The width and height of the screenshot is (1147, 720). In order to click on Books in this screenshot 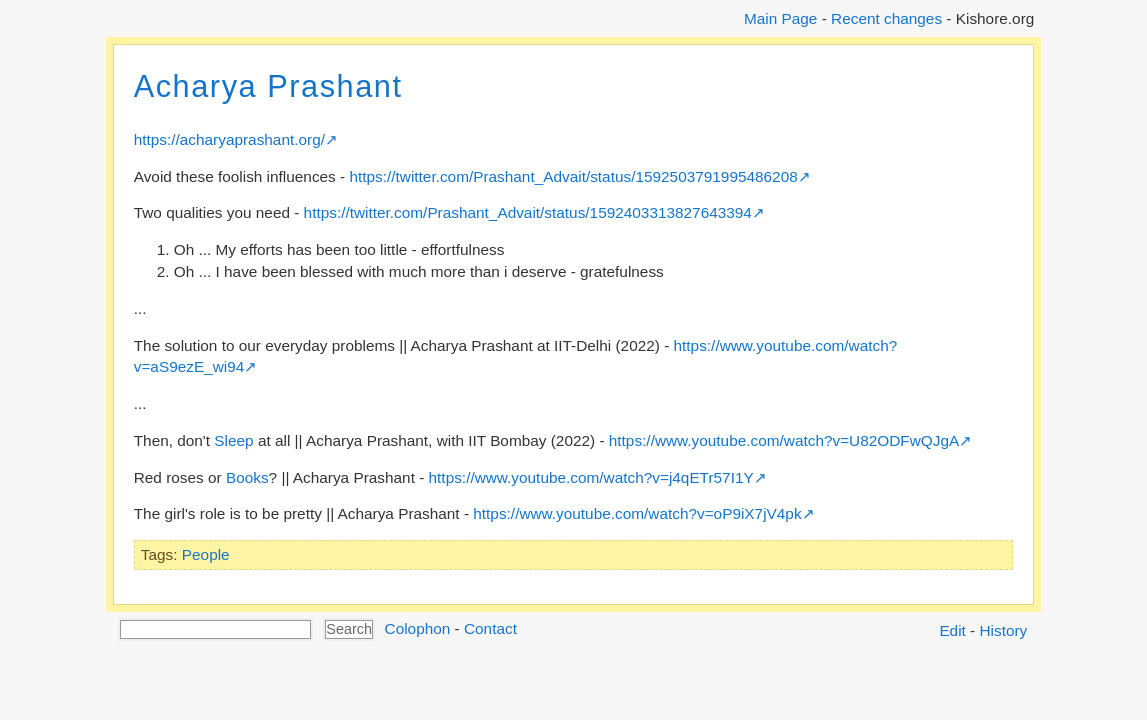, I will do `click(247, 477)`.